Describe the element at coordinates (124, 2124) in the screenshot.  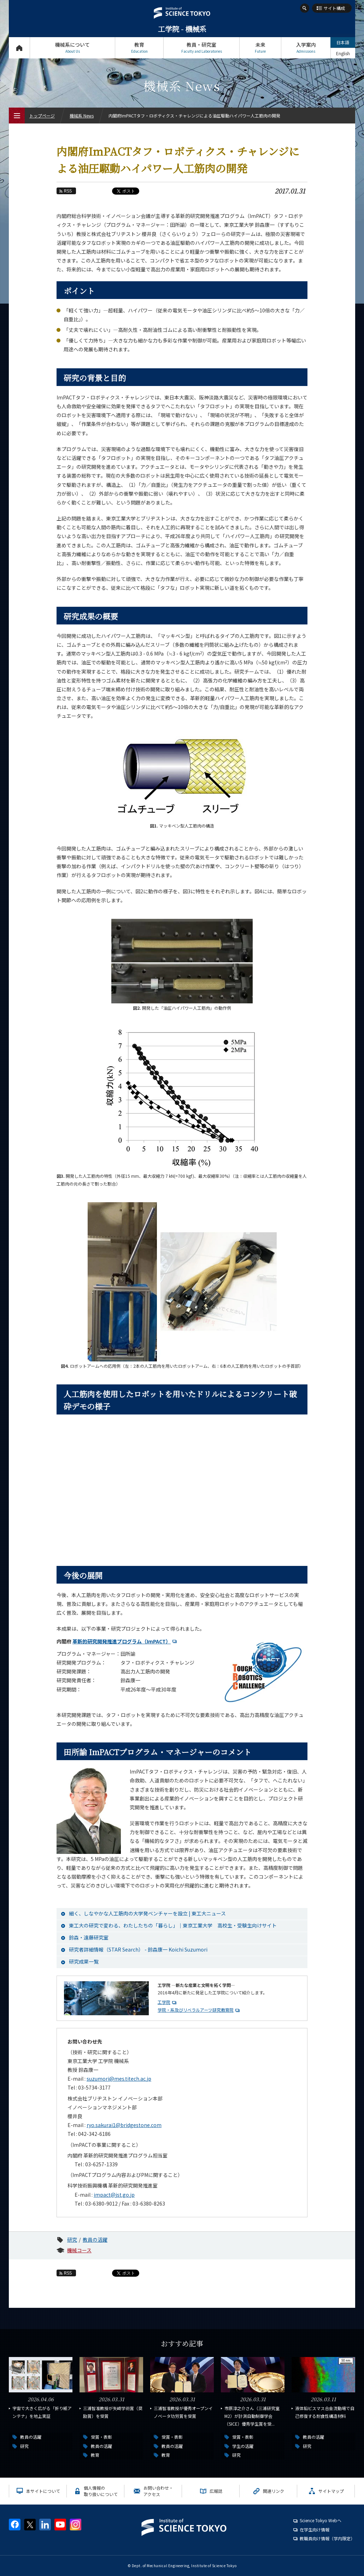
I see `ryo.sakurai1@bridgestone.com` at that location.